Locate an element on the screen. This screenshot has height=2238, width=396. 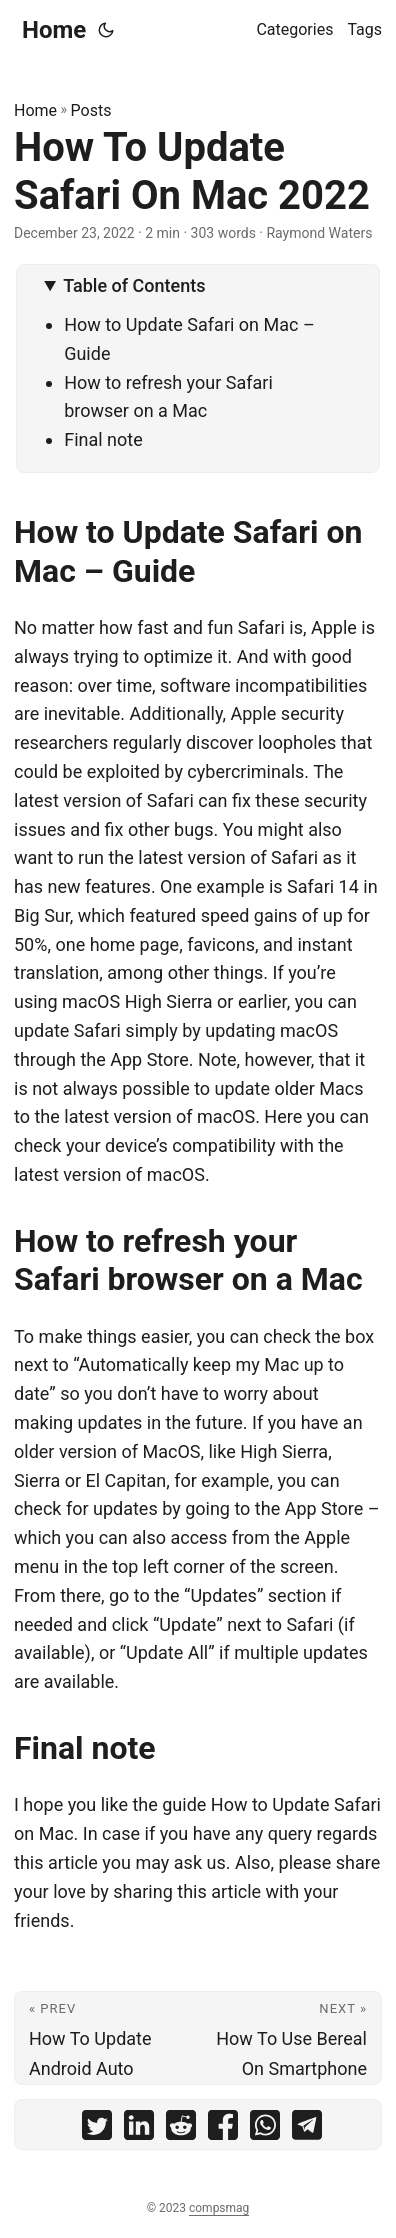
Final note is located at coordinates (103, 439).